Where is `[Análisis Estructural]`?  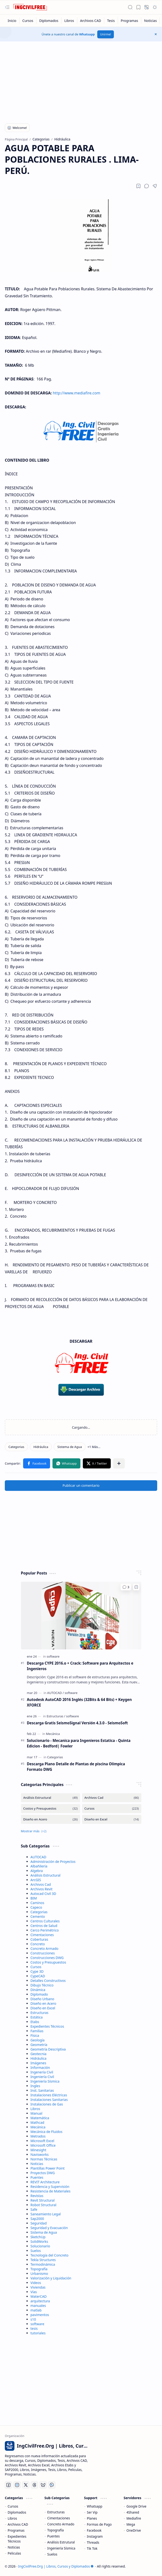 [Análisis Estructural] is located at coordinates (50, 1797).